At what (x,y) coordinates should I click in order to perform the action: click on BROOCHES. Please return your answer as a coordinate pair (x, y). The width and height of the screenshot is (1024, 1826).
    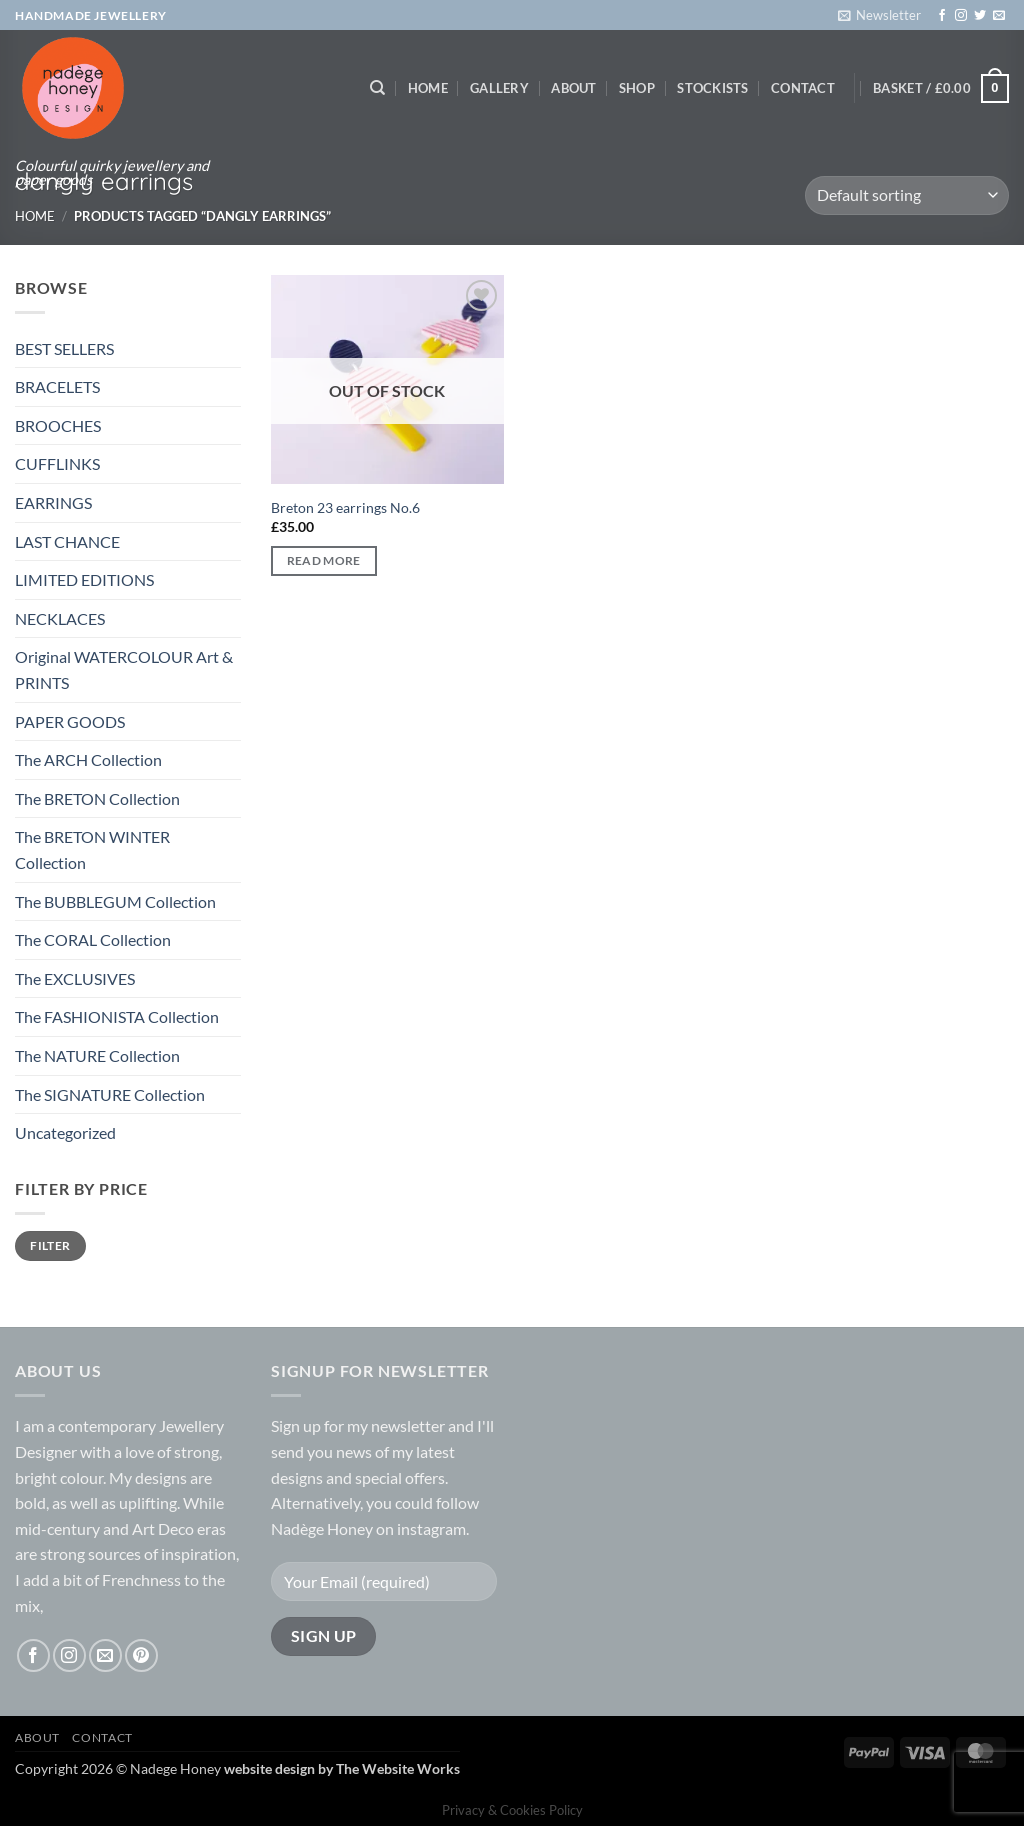
    Looking at the image, I should click on (58, 425).